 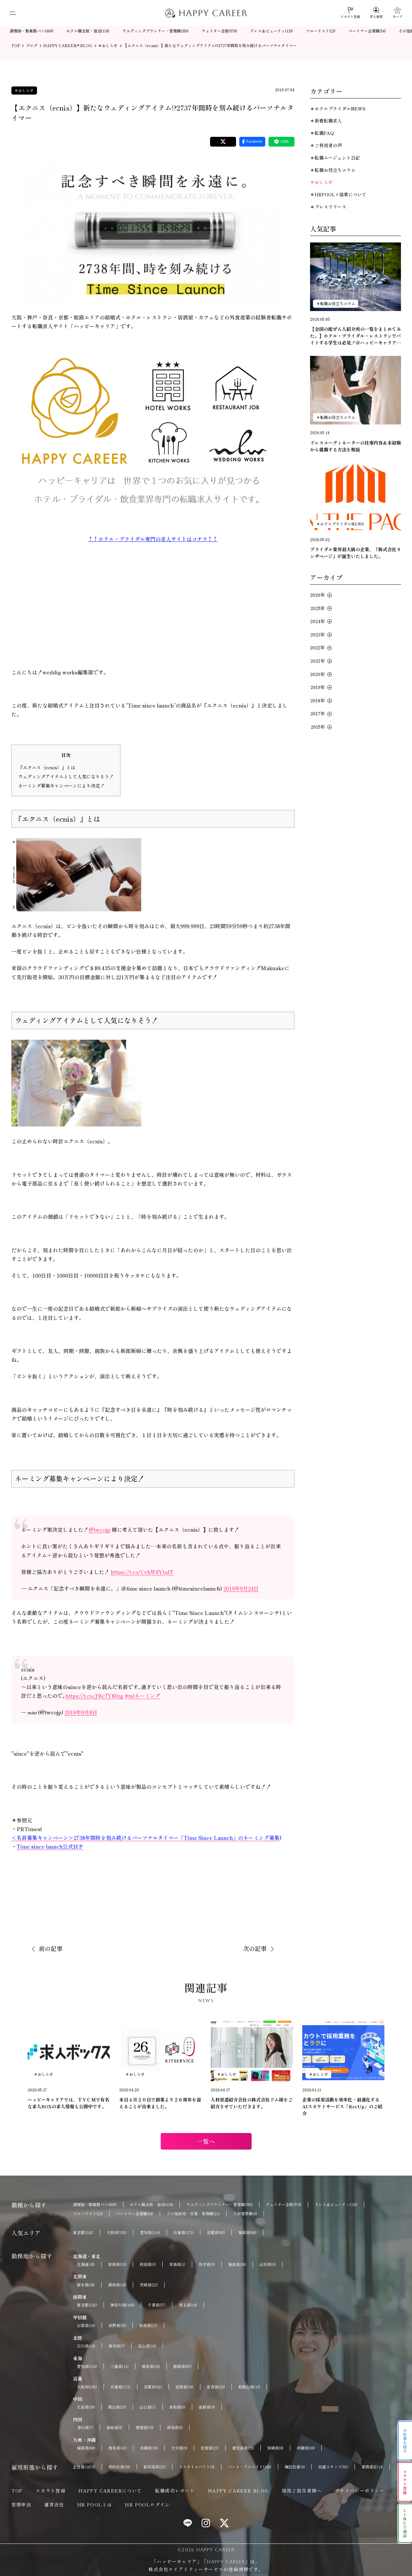 What do you see at coordinates (207, 2407) in the screenshot?
I see `島根県` at bounding box center [207, 2407].